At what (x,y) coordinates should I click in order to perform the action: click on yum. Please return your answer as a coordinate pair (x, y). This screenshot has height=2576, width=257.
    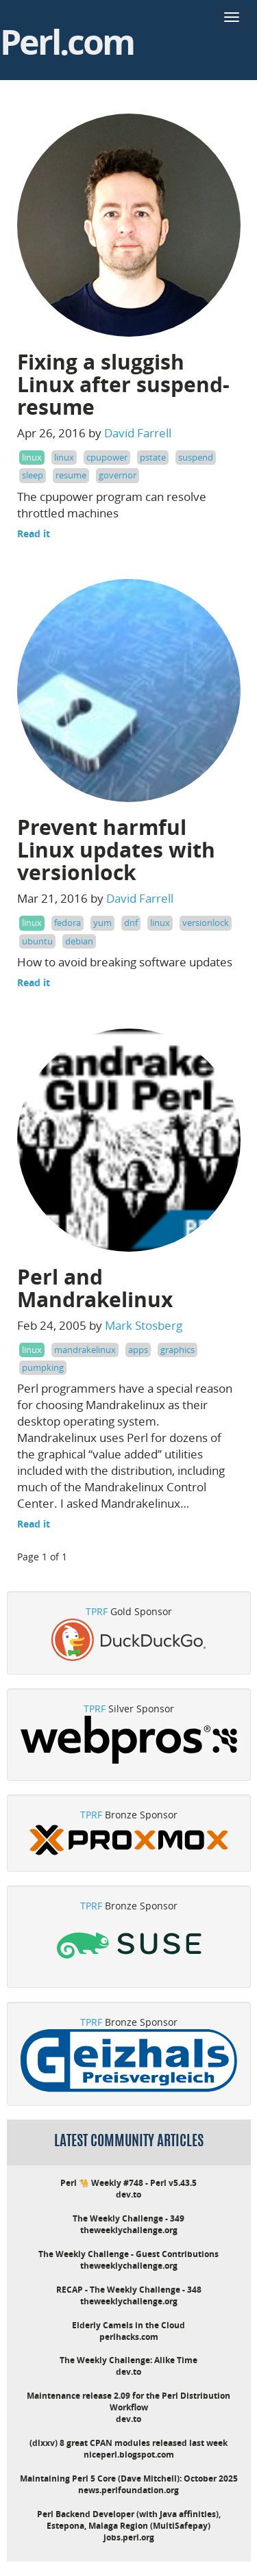
    Looking at the image, I should click on (102, 922).